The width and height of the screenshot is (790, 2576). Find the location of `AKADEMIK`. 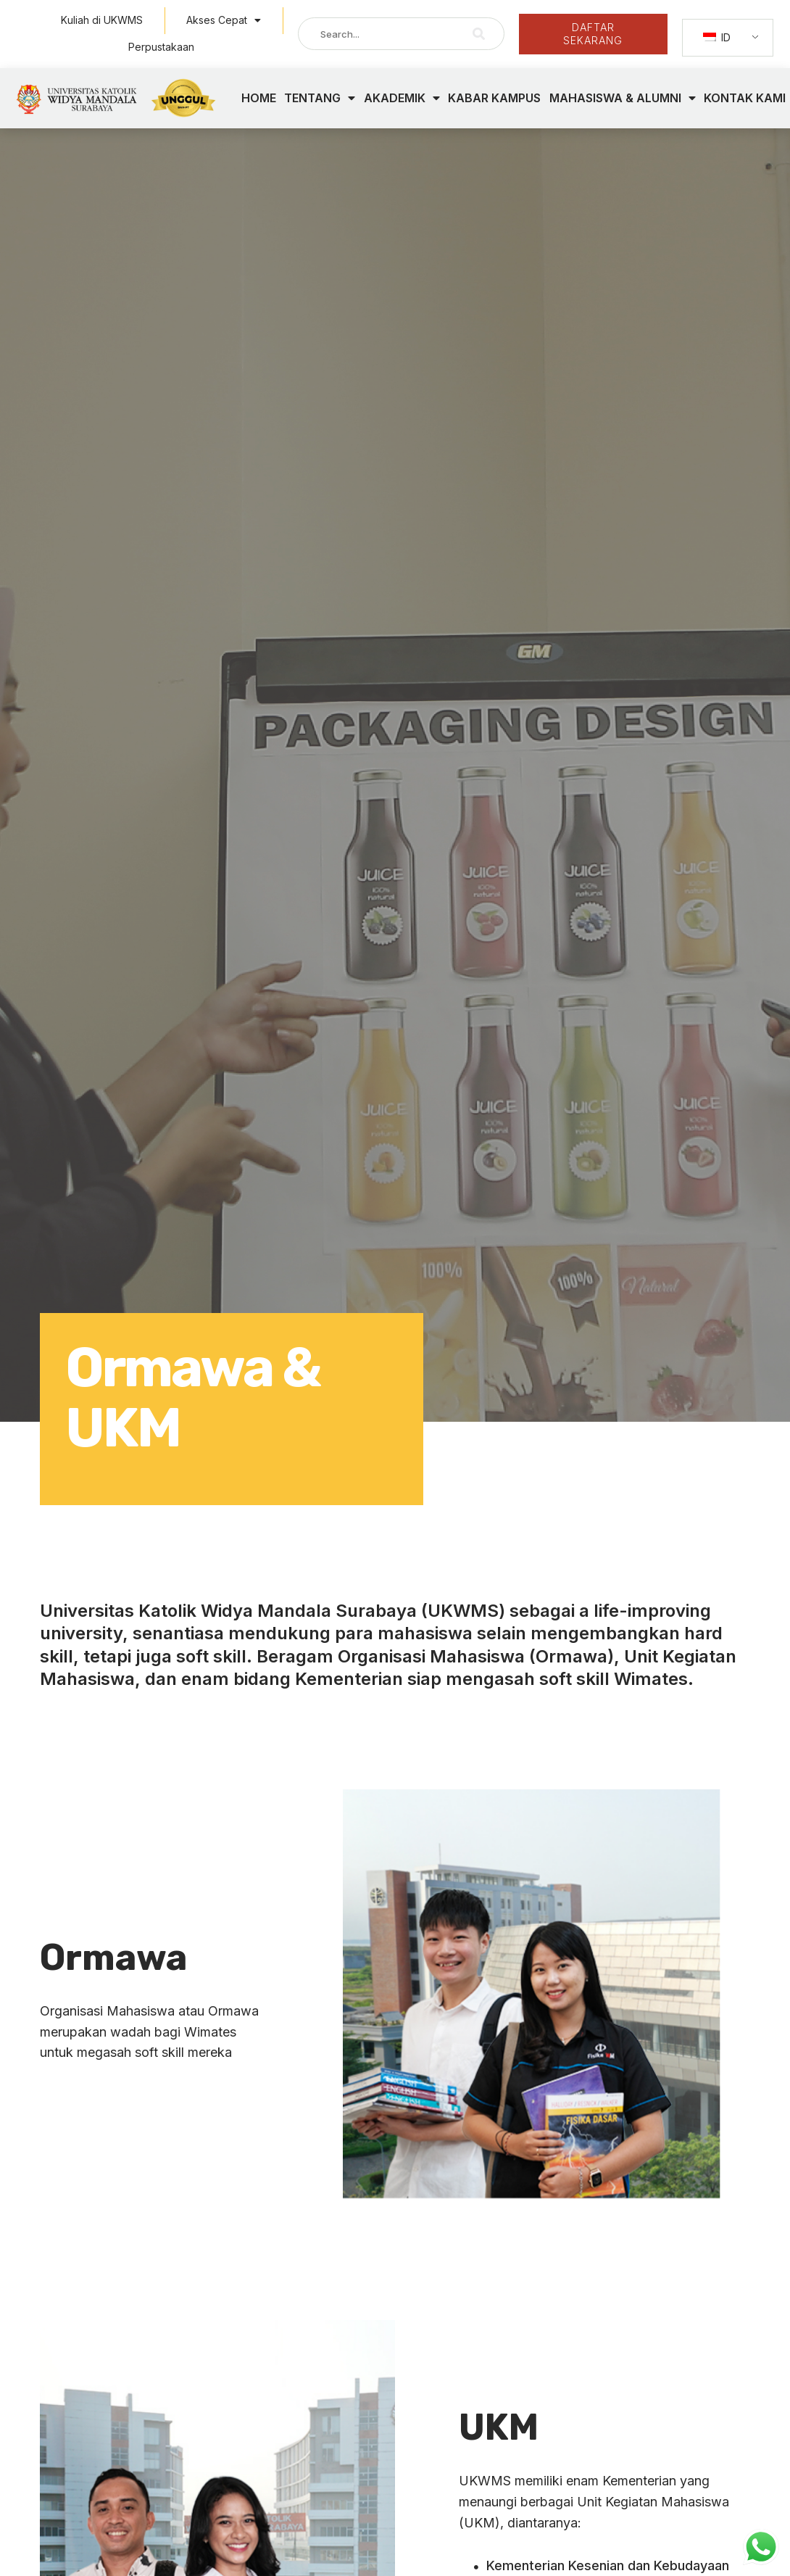

AKADEMIK is located at coordinates (402, 98).